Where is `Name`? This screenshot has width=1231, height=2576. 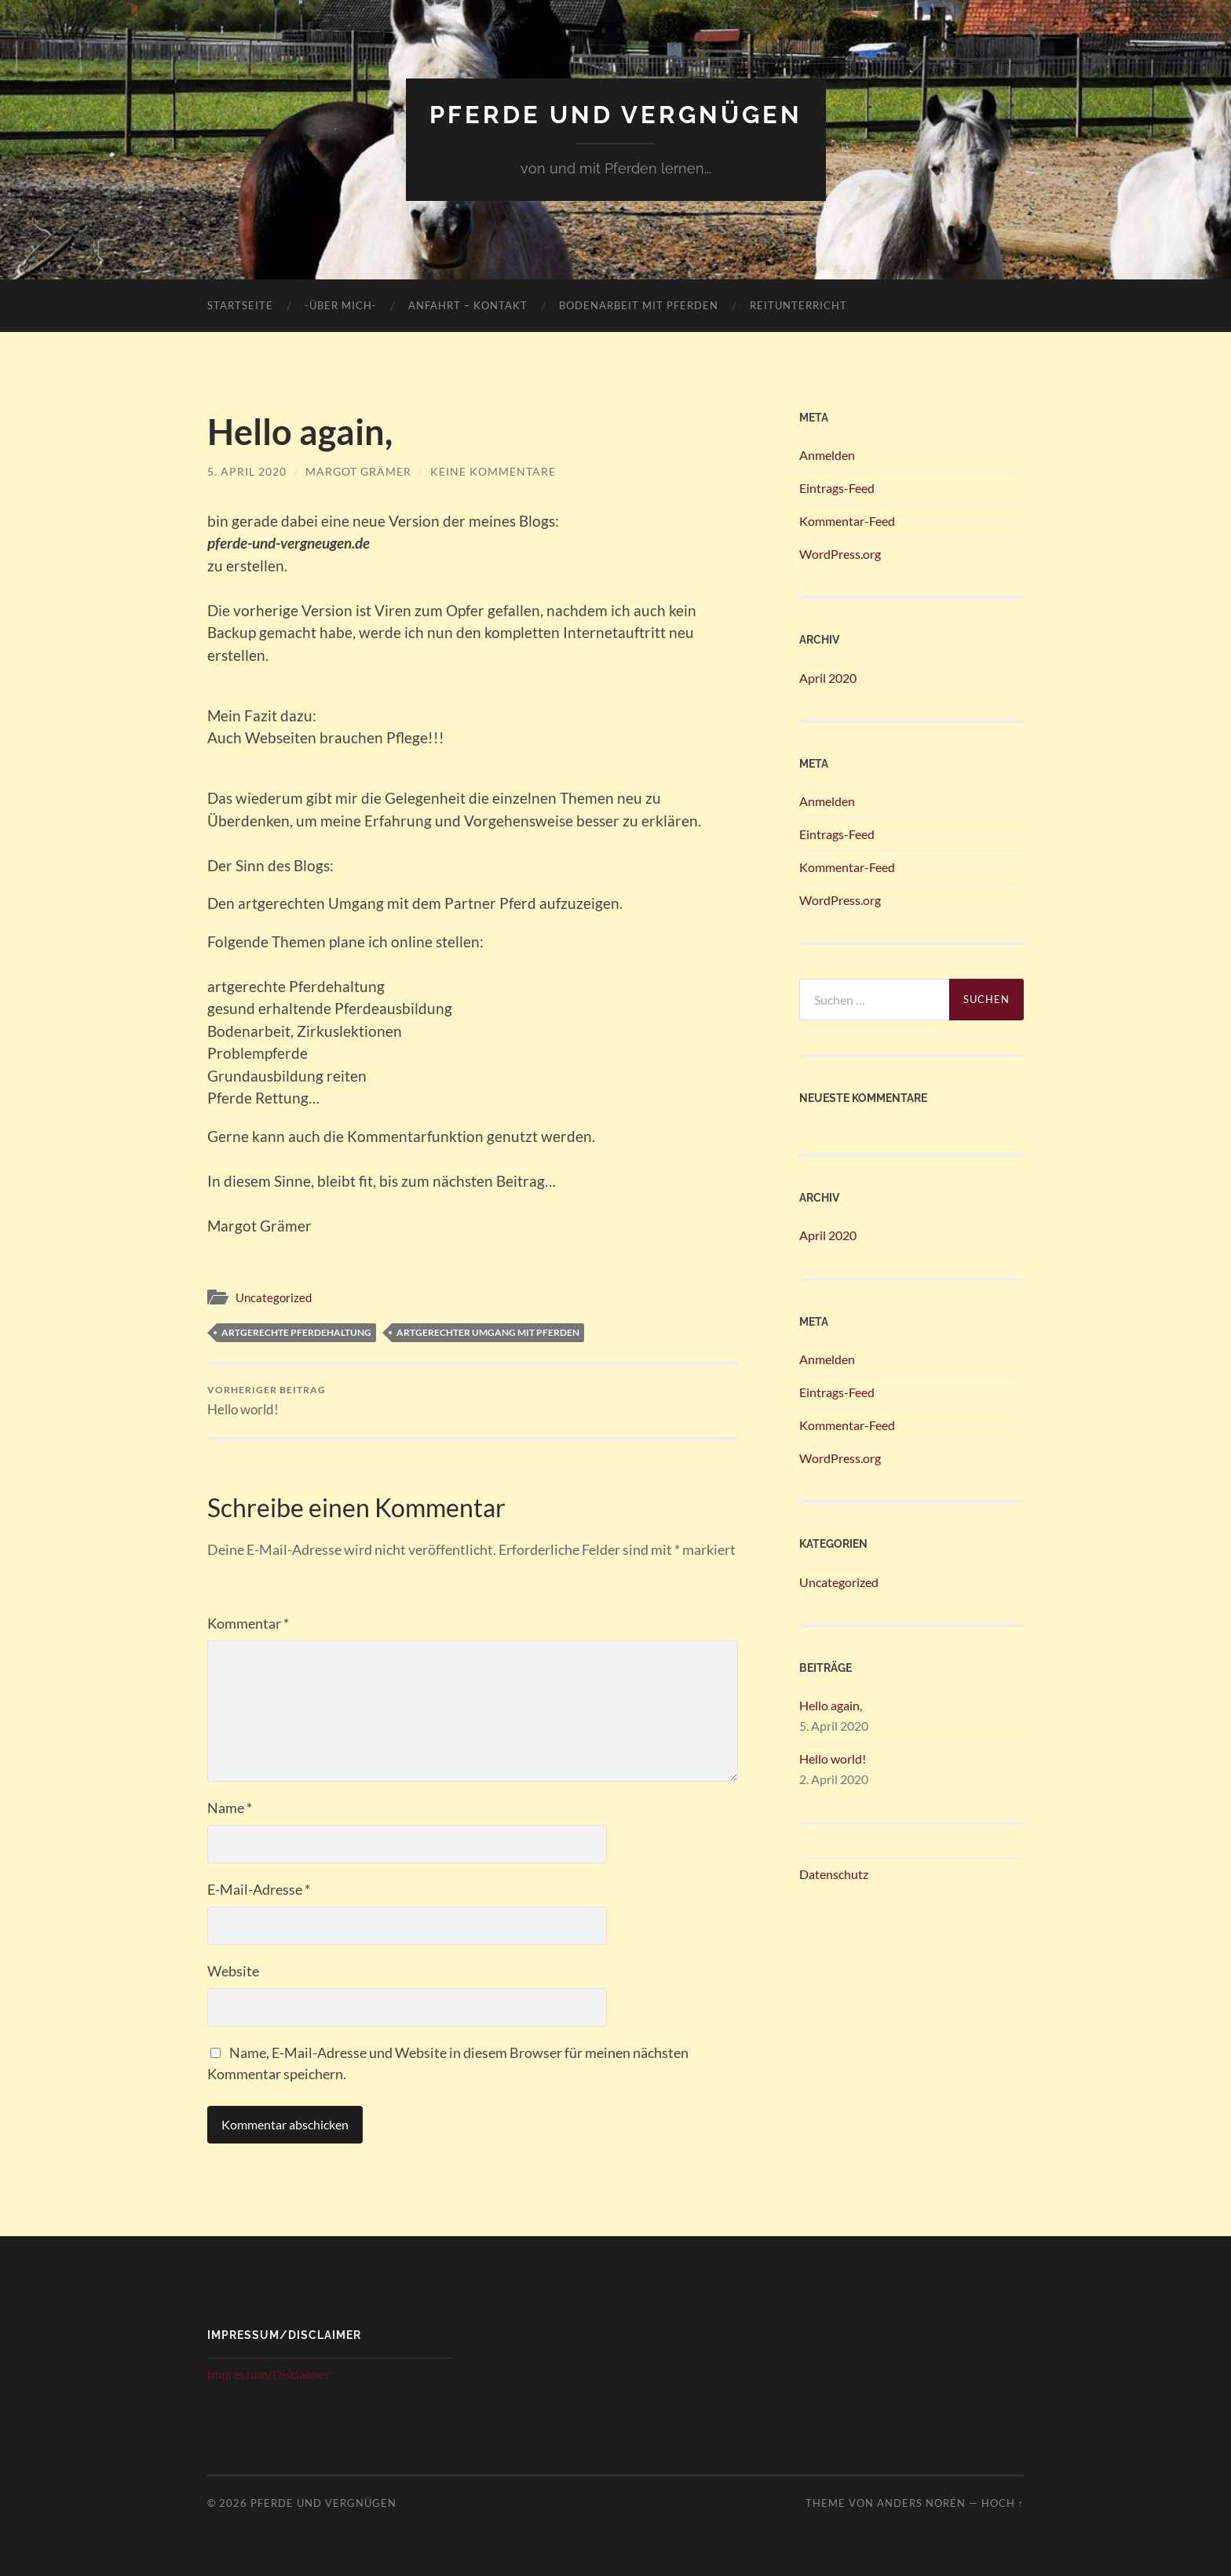
Name is located at coordinates (229, 1807).